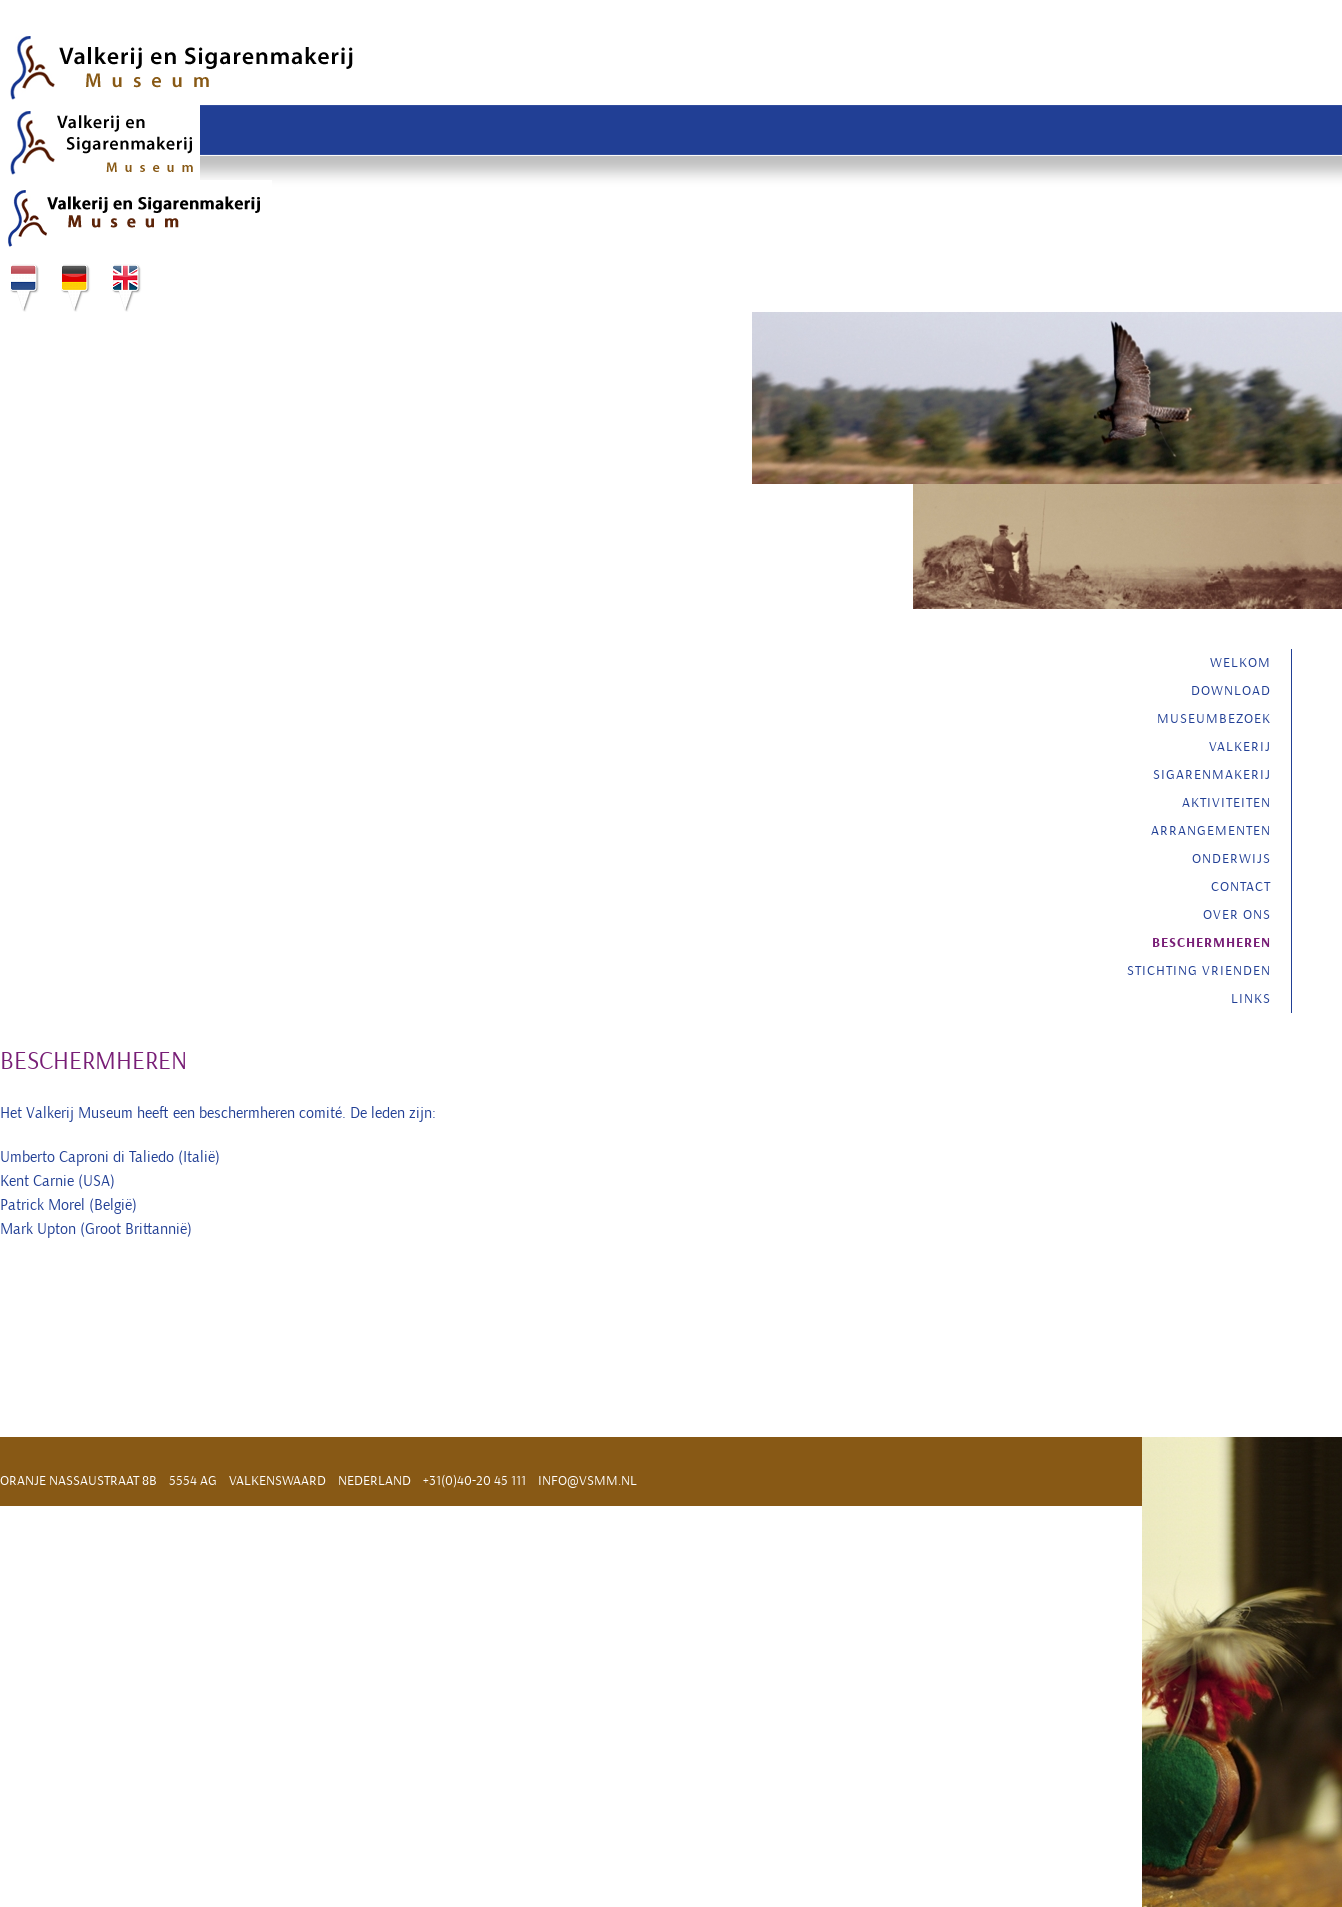  I want to click on Museumbezoek, so click(1214, 718).